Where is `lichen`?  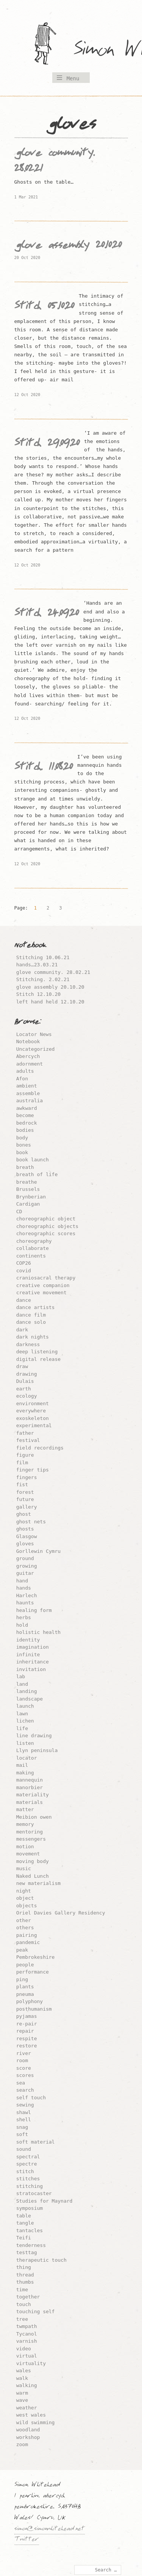 lichen is located at coordinates (25, 1721).